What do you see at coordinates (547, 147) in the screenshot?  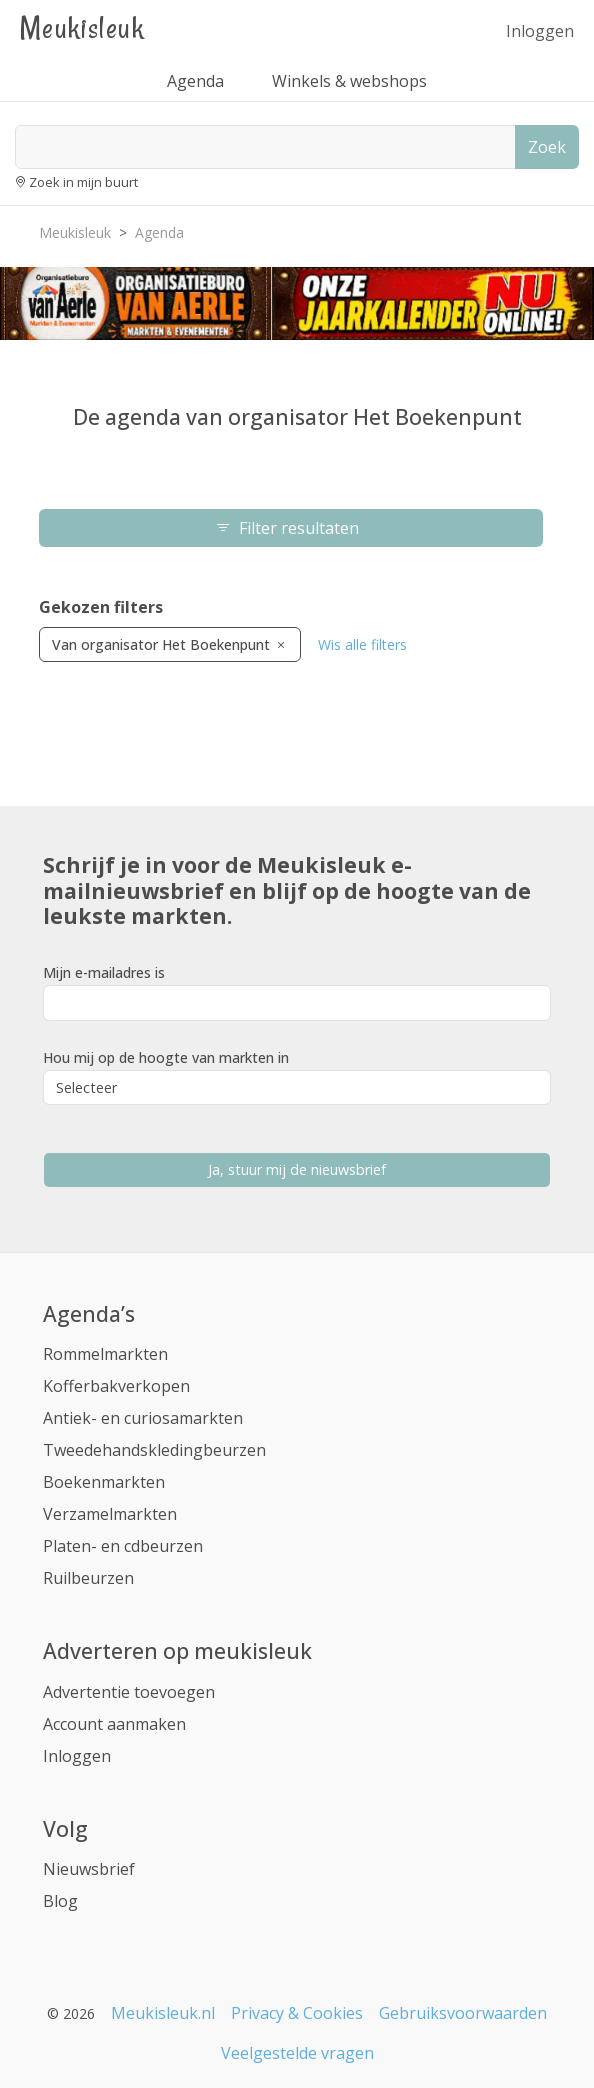 I see `Zoek` at bounding box center [547, 147].